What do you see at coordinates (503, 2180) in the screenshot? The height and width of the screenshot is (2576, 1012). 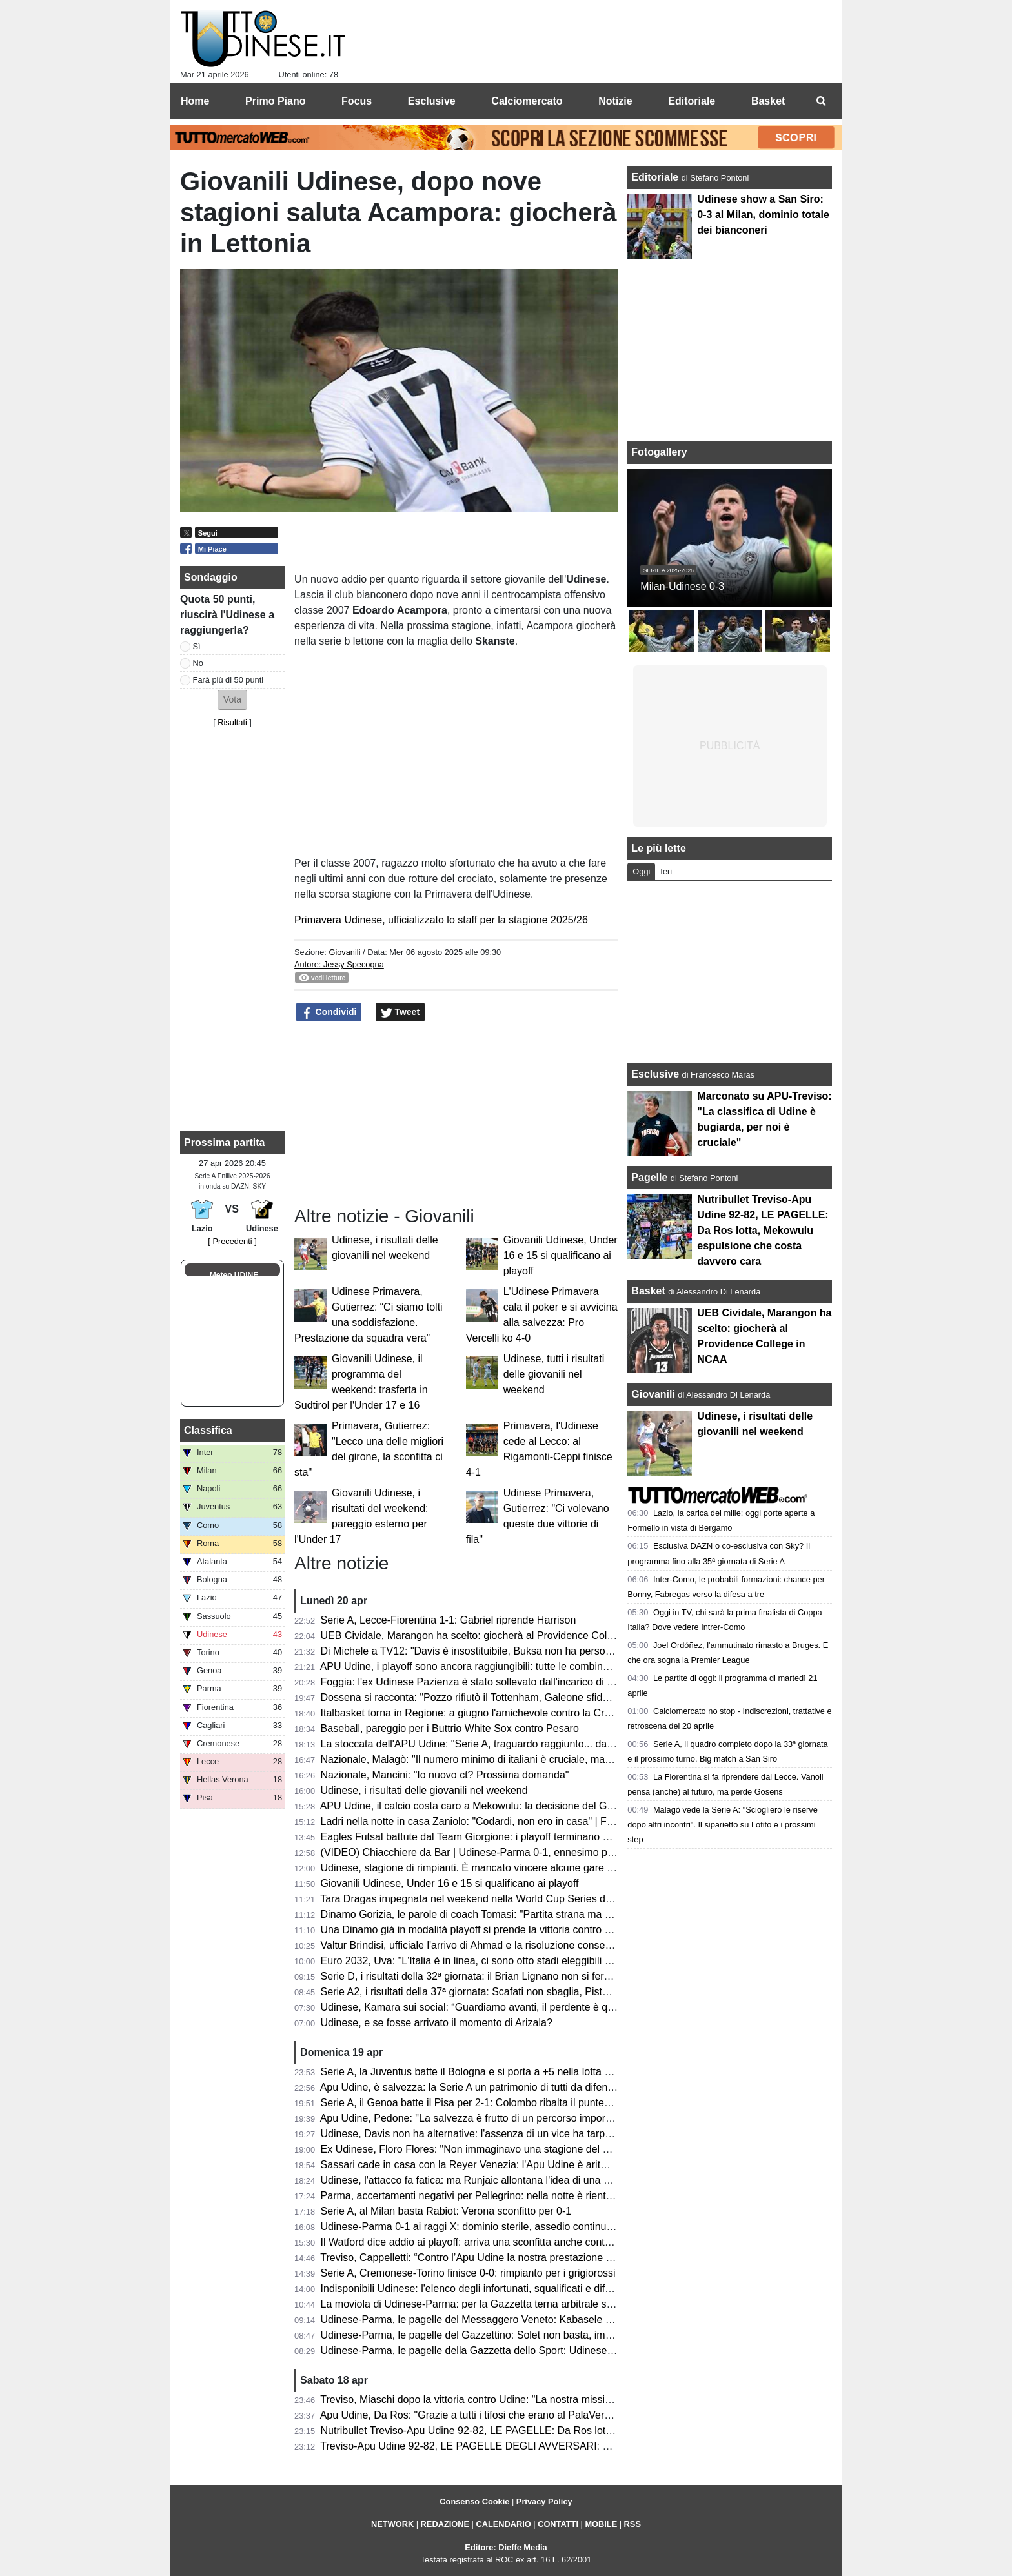 I see `Udinese, l'attacco fa fatica: ma Runjaic allontana l'idea di una Davis dipendenza` at bounding box center [503, 2180].